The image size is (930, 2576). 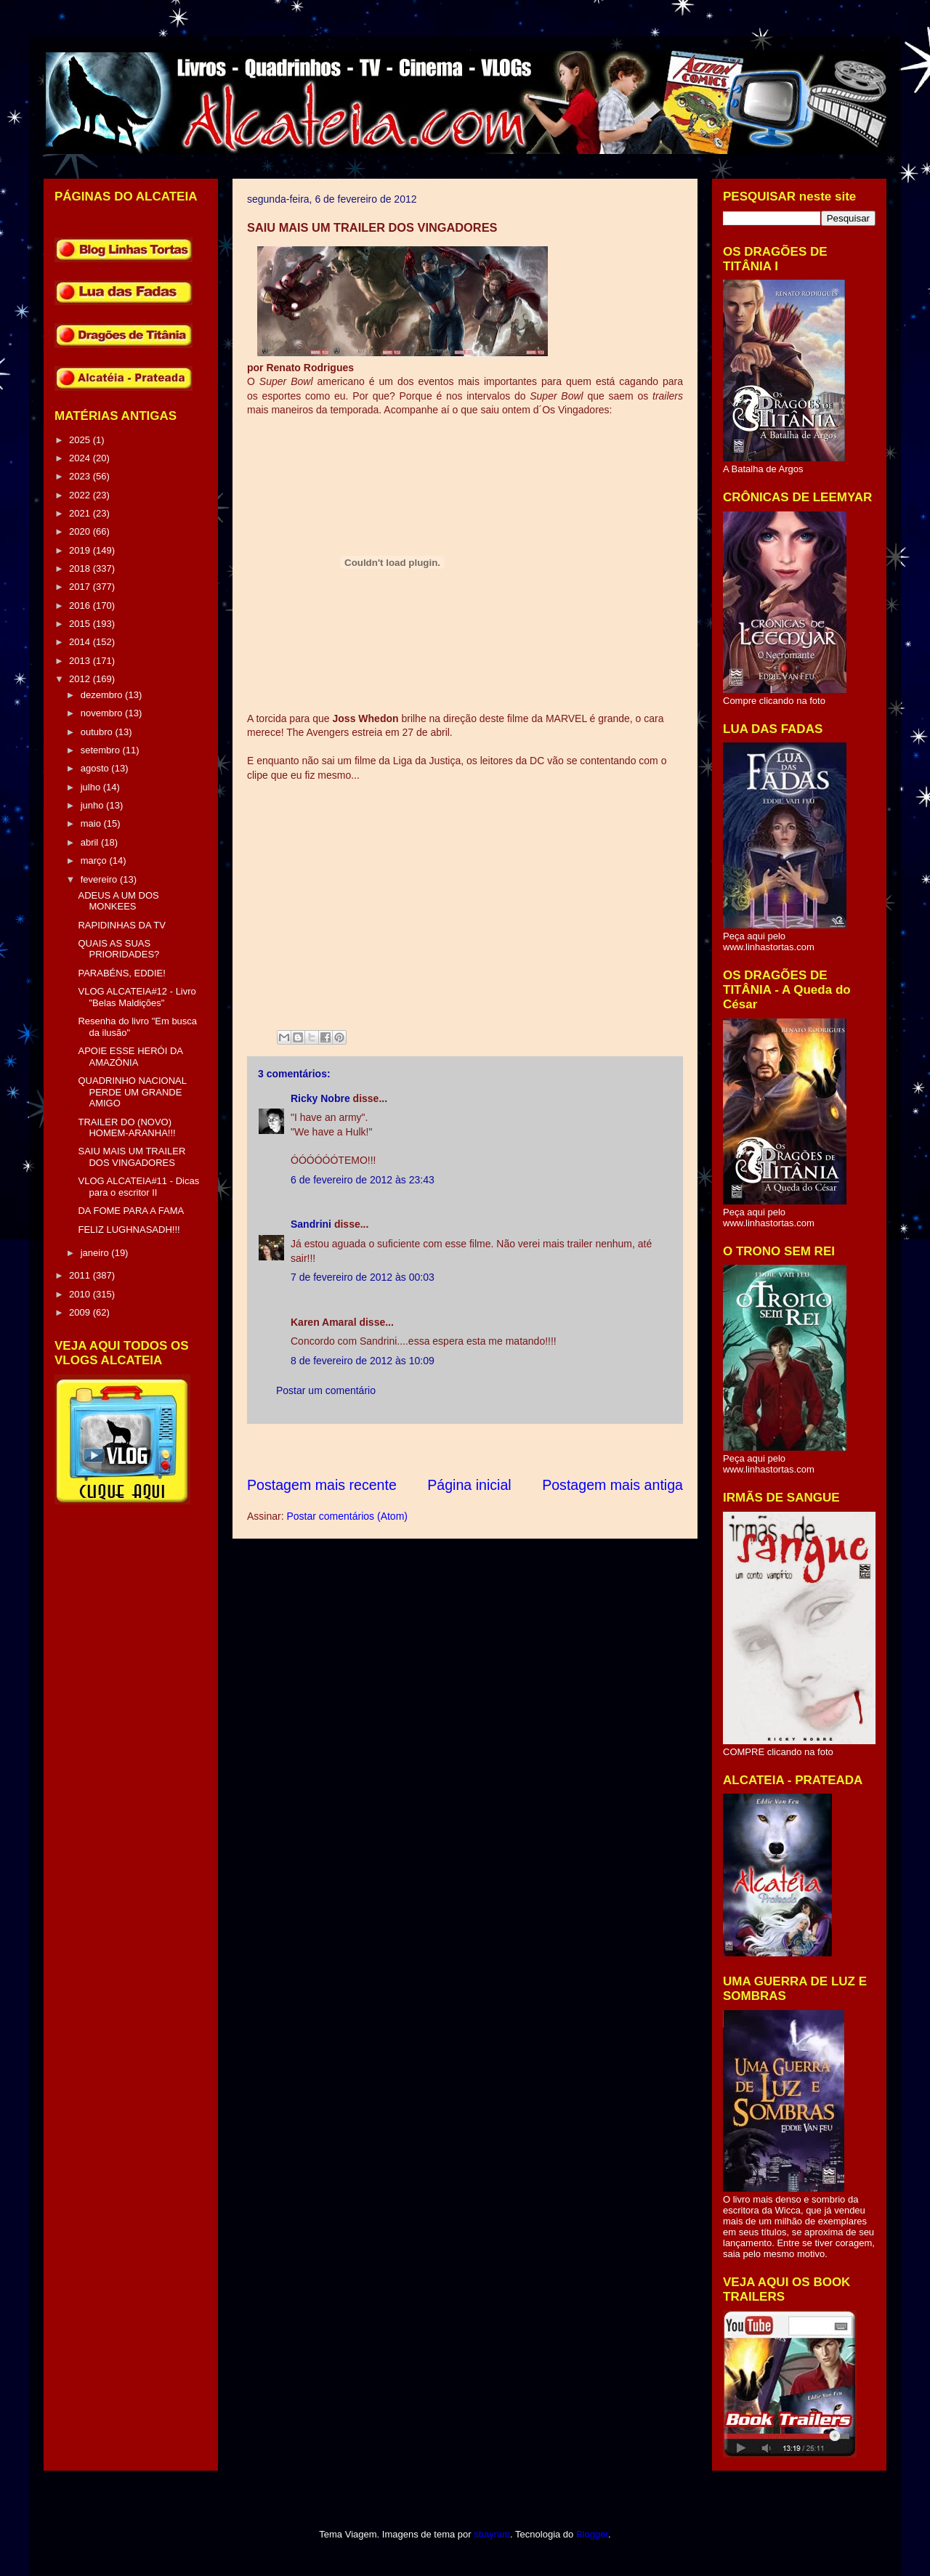 I want to click on APOIE ESSE HERÓI DA AMAZÔNIA, so click(x=130, y=1056).